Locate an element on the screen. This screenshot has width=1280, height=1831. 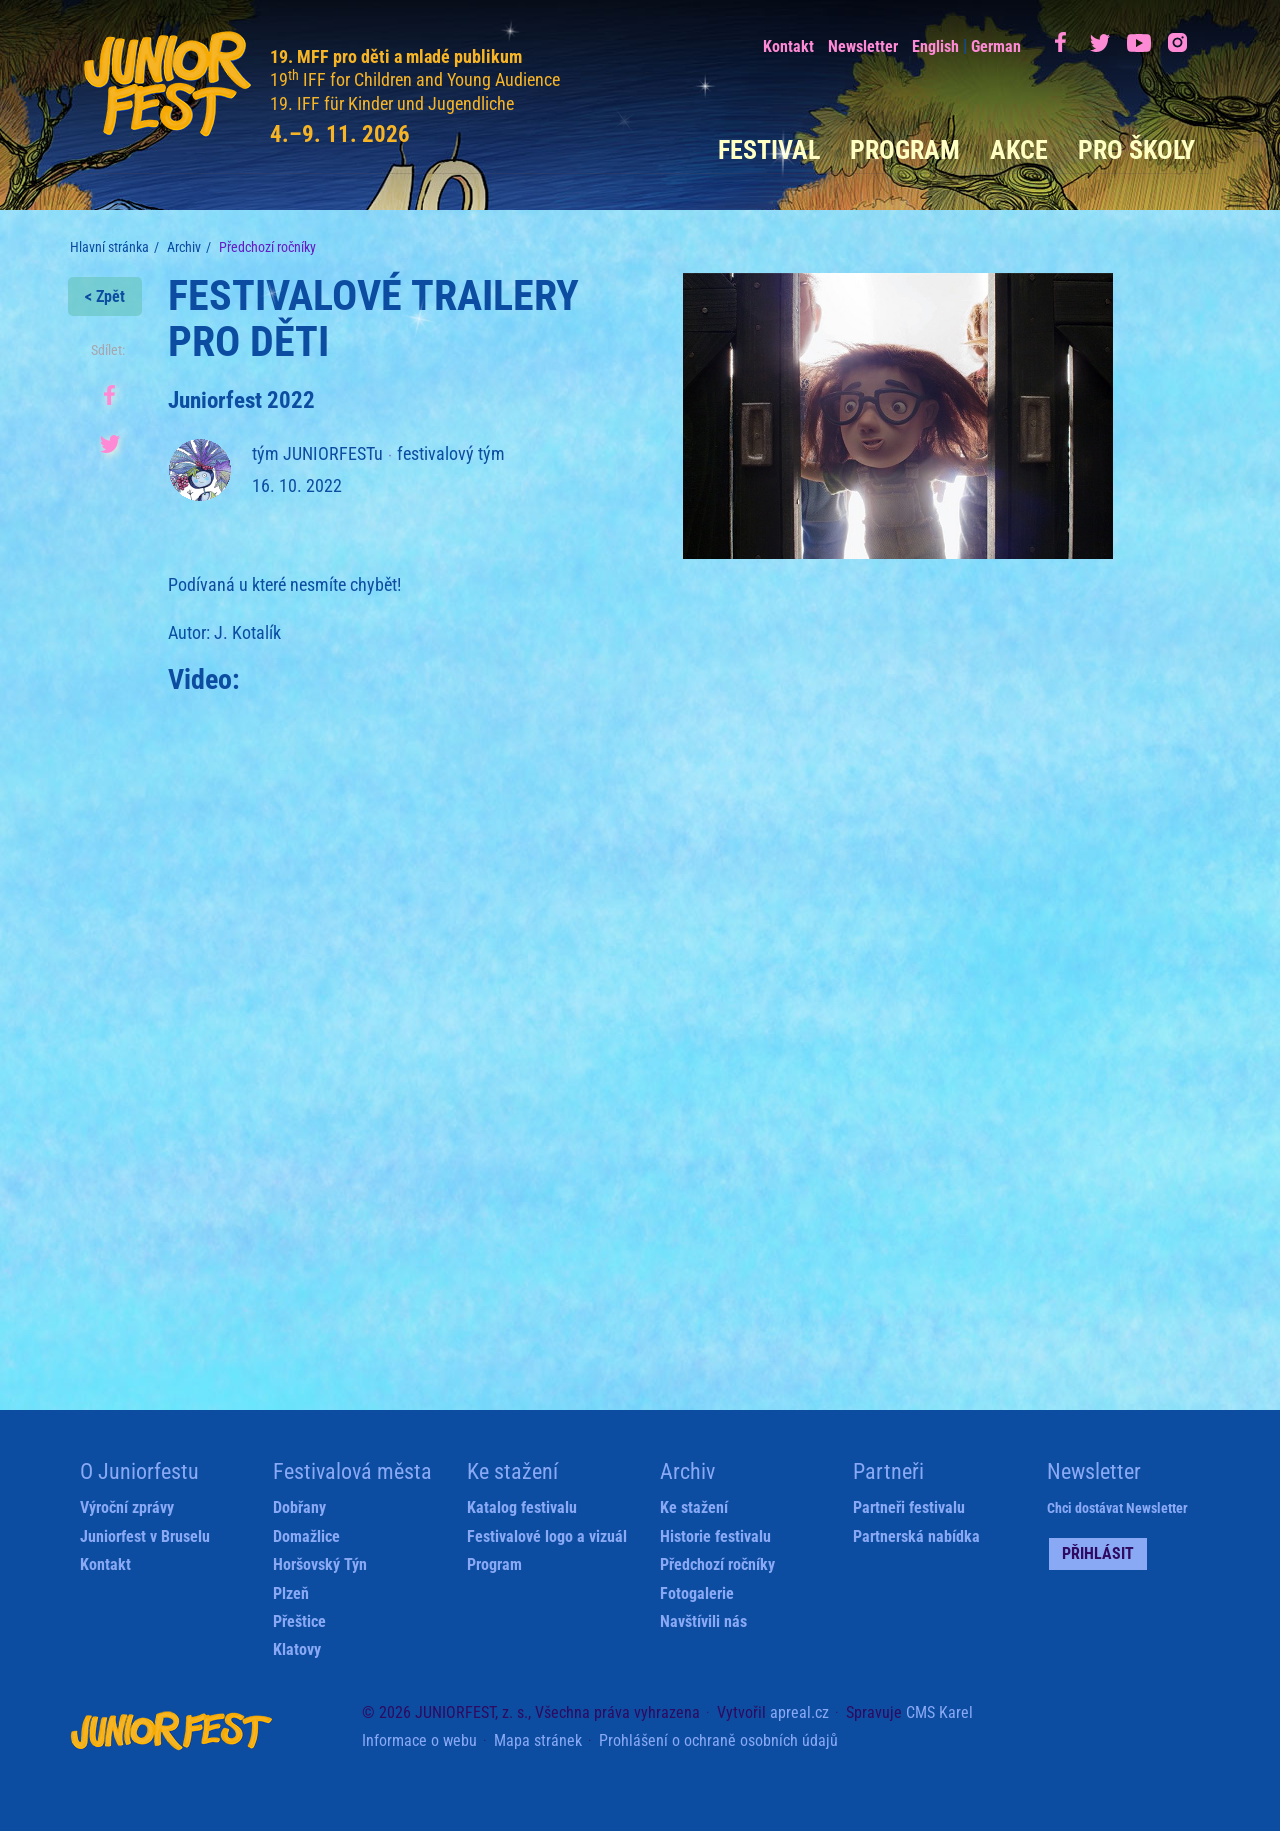
Fotogalerie is located at coordinates (697, 1593).